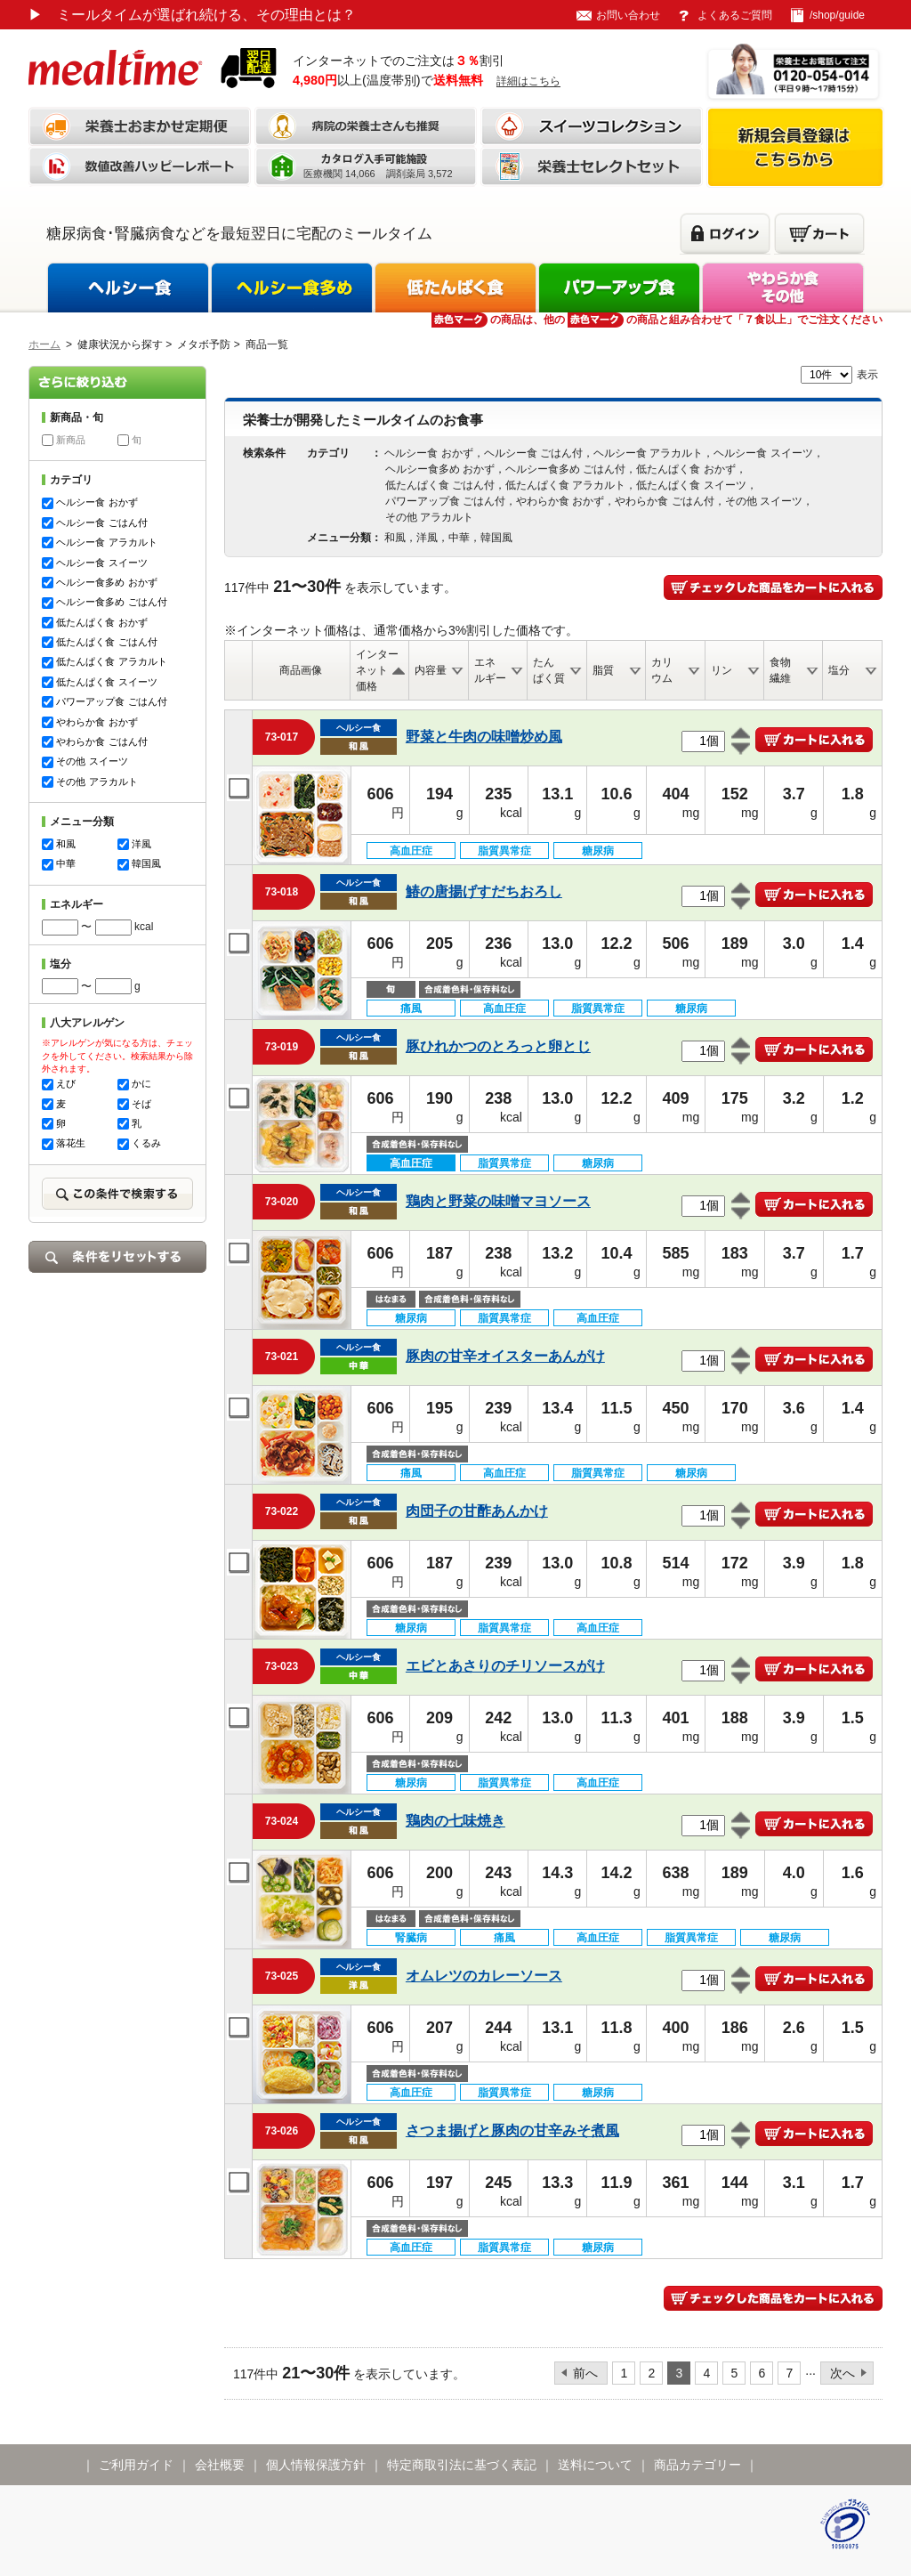  Describe the element at coordinates (549, 670) in the screenshot. I see `たんぱく質` at that location.